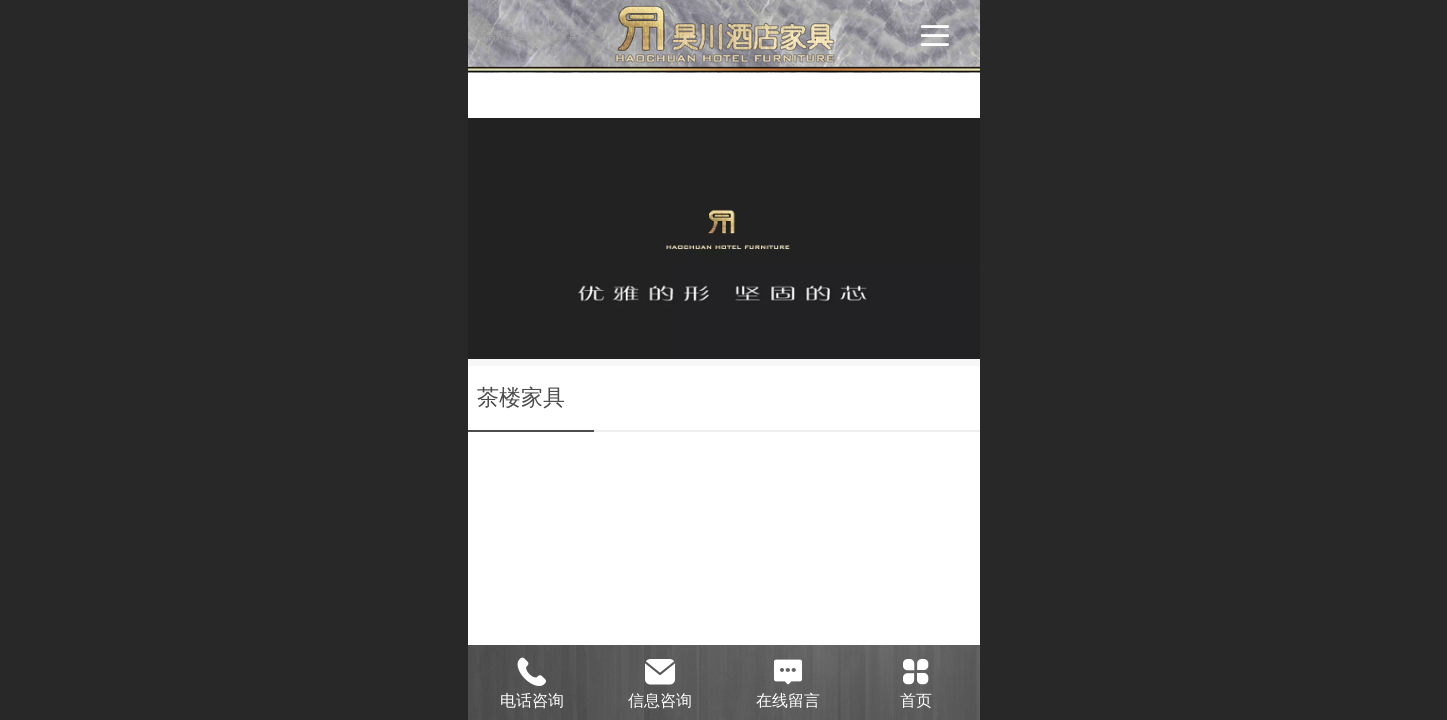  What do you see at coordinates (537, 35) in the screenshot?
I see `酒店家具定制|酒店家具厂家` at bounding box center [537, 35].